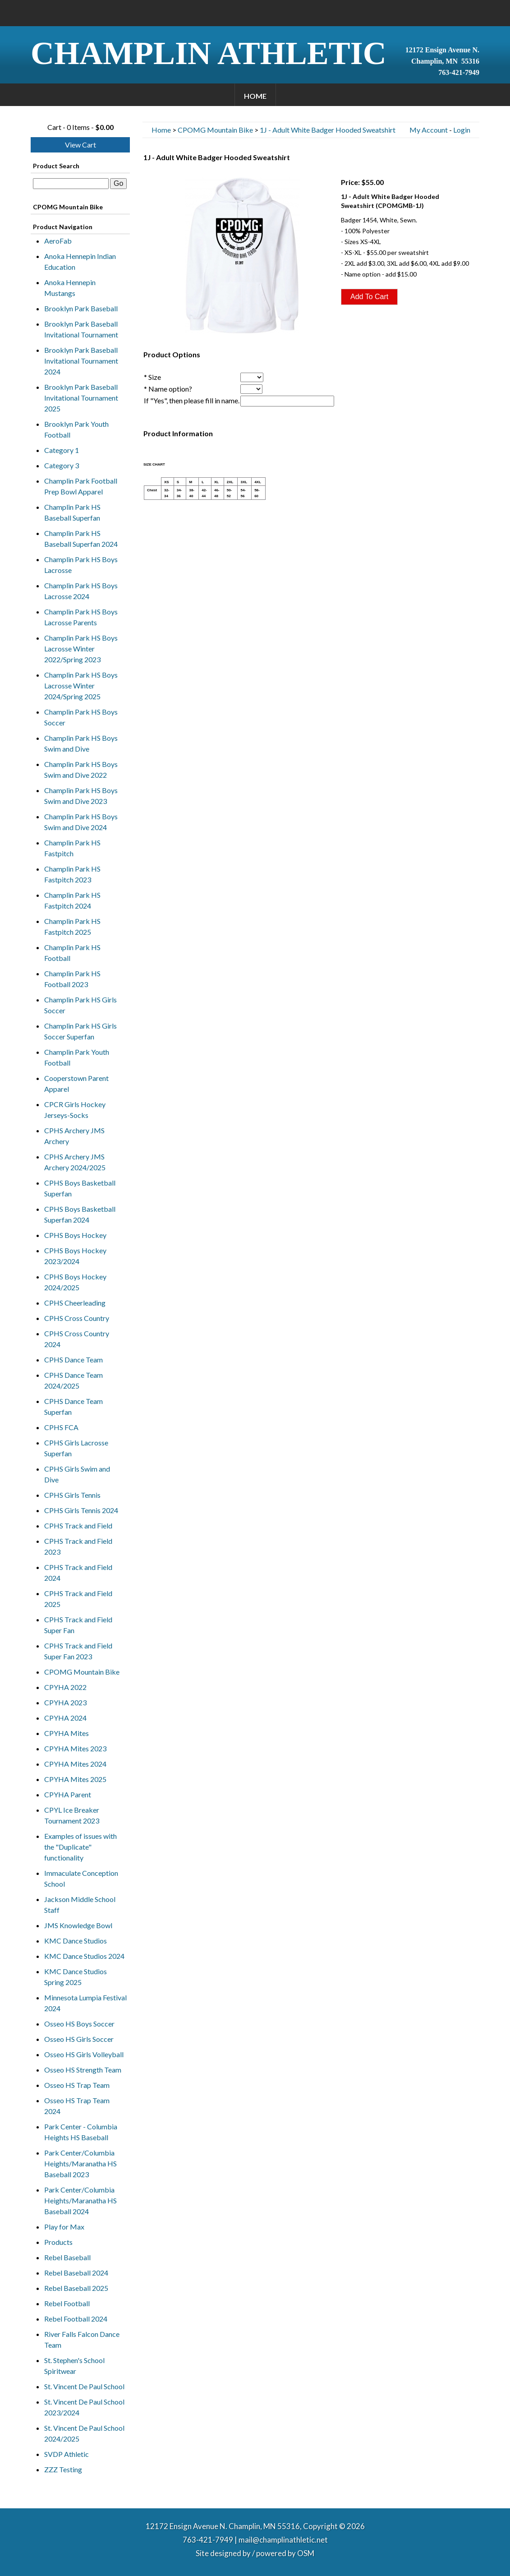 The width and height of the screenshot is (510, 2576). Describe the element at coordinates (72, 512) in the screenshot. I see `Champlin Park HS Baseball Superfan` at that location.